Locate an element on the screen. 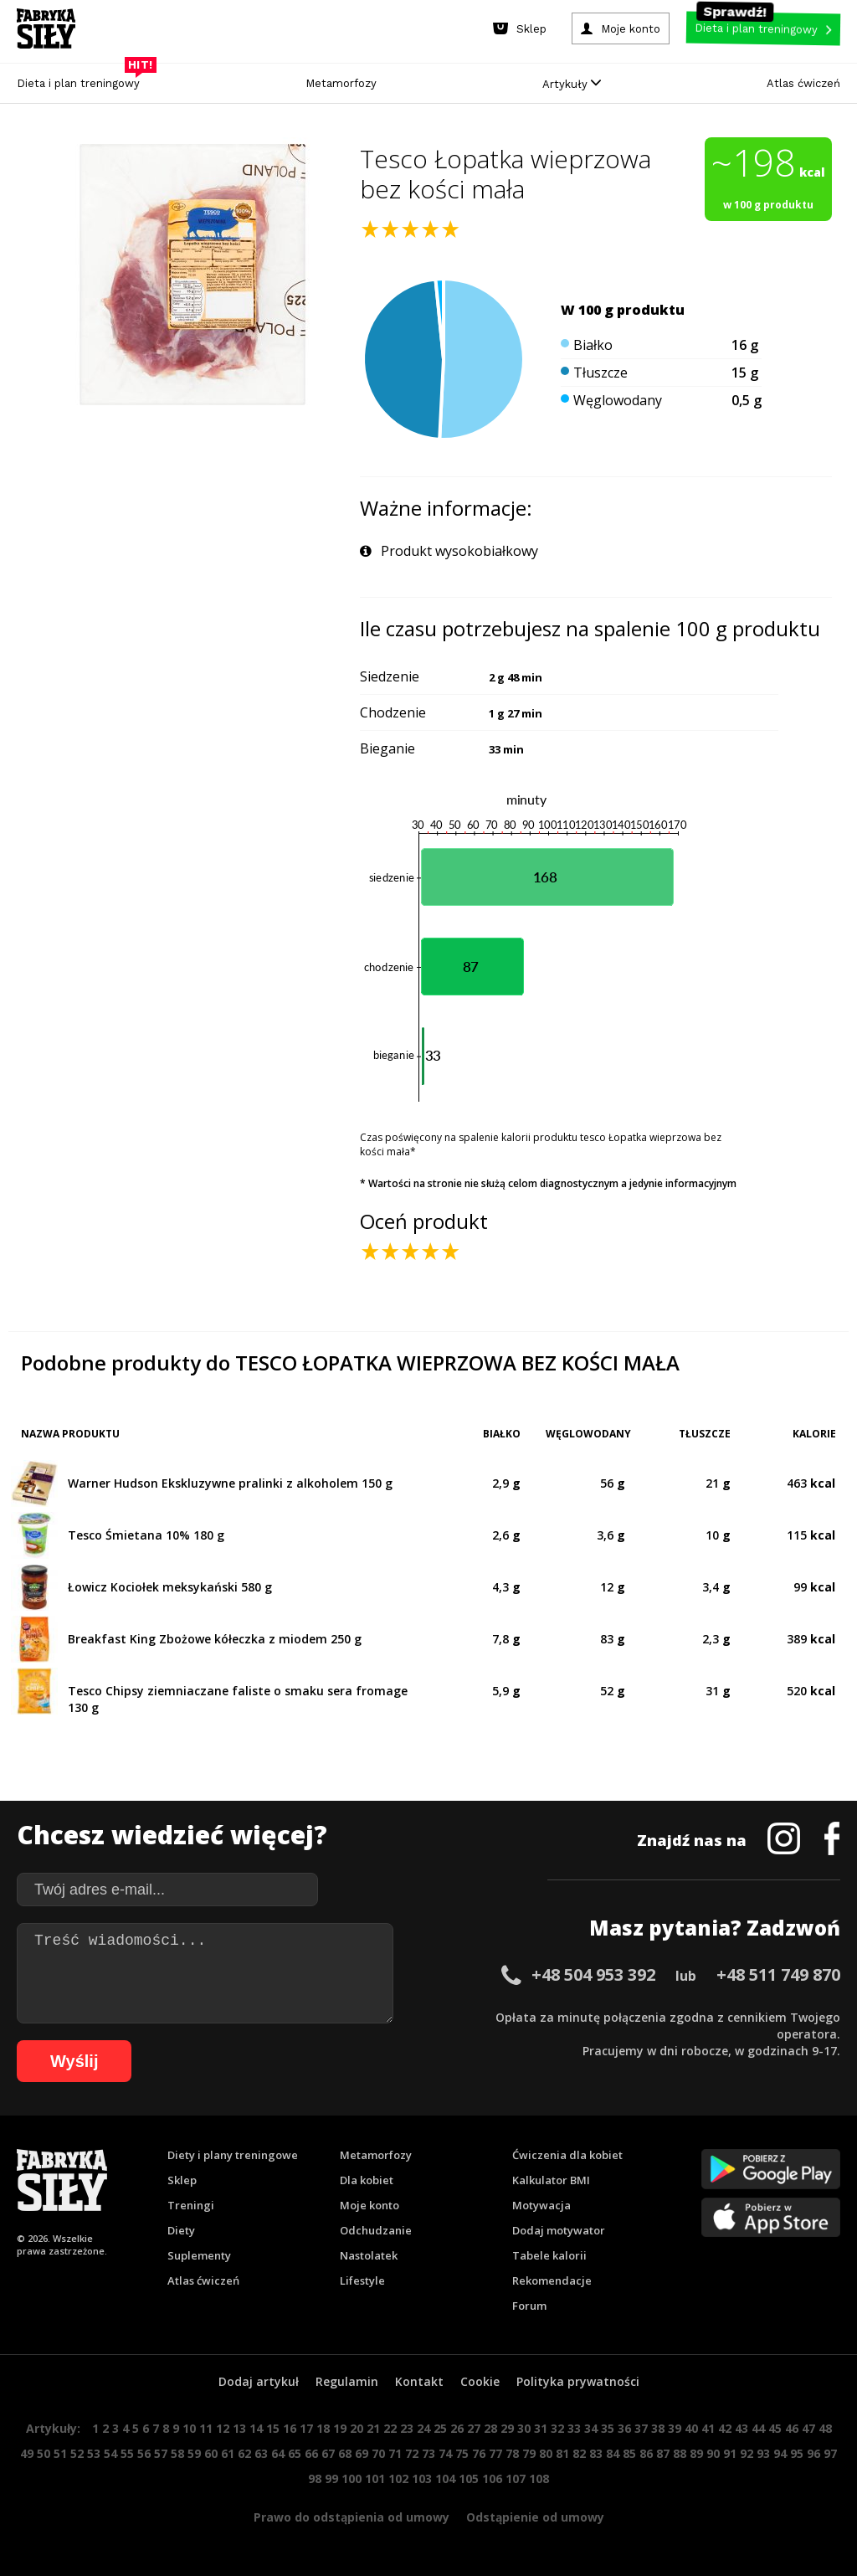  Moje konto is located at coordinates (369, 2205).